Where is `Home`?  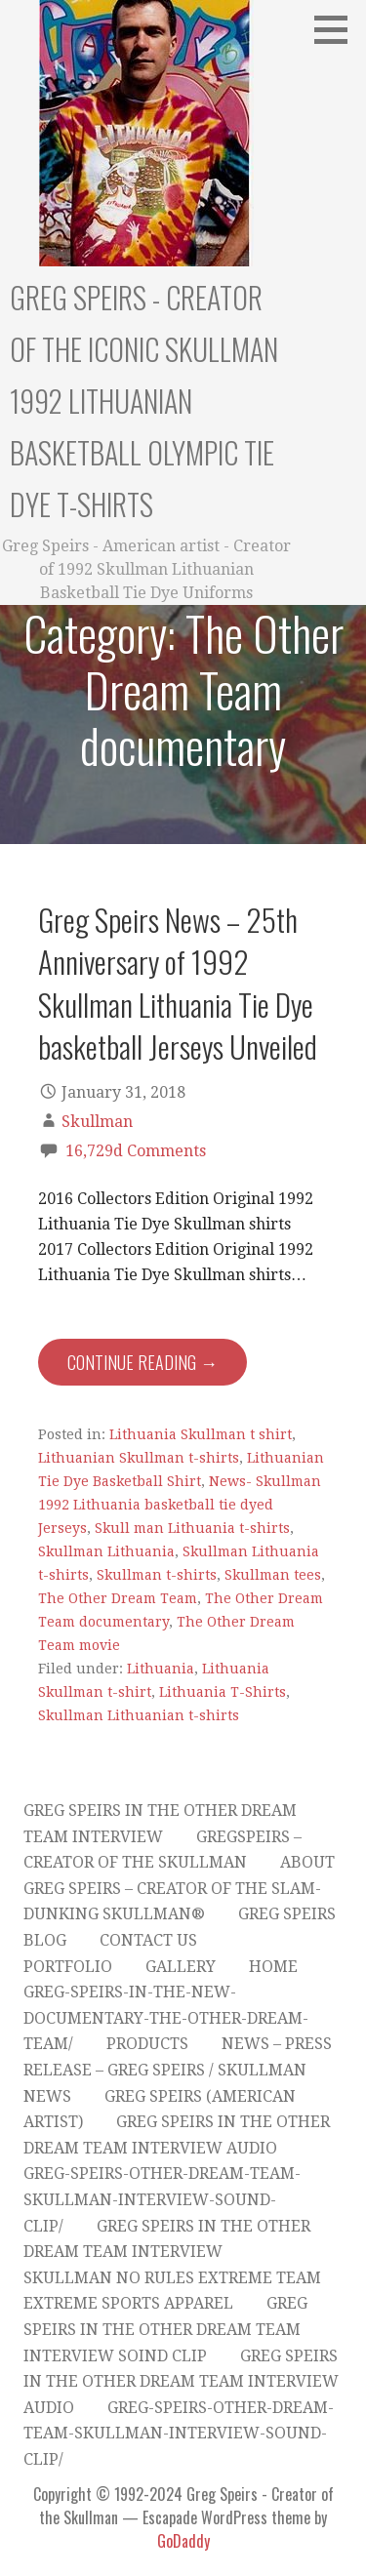 Home is located at coordinates (273, 1966).